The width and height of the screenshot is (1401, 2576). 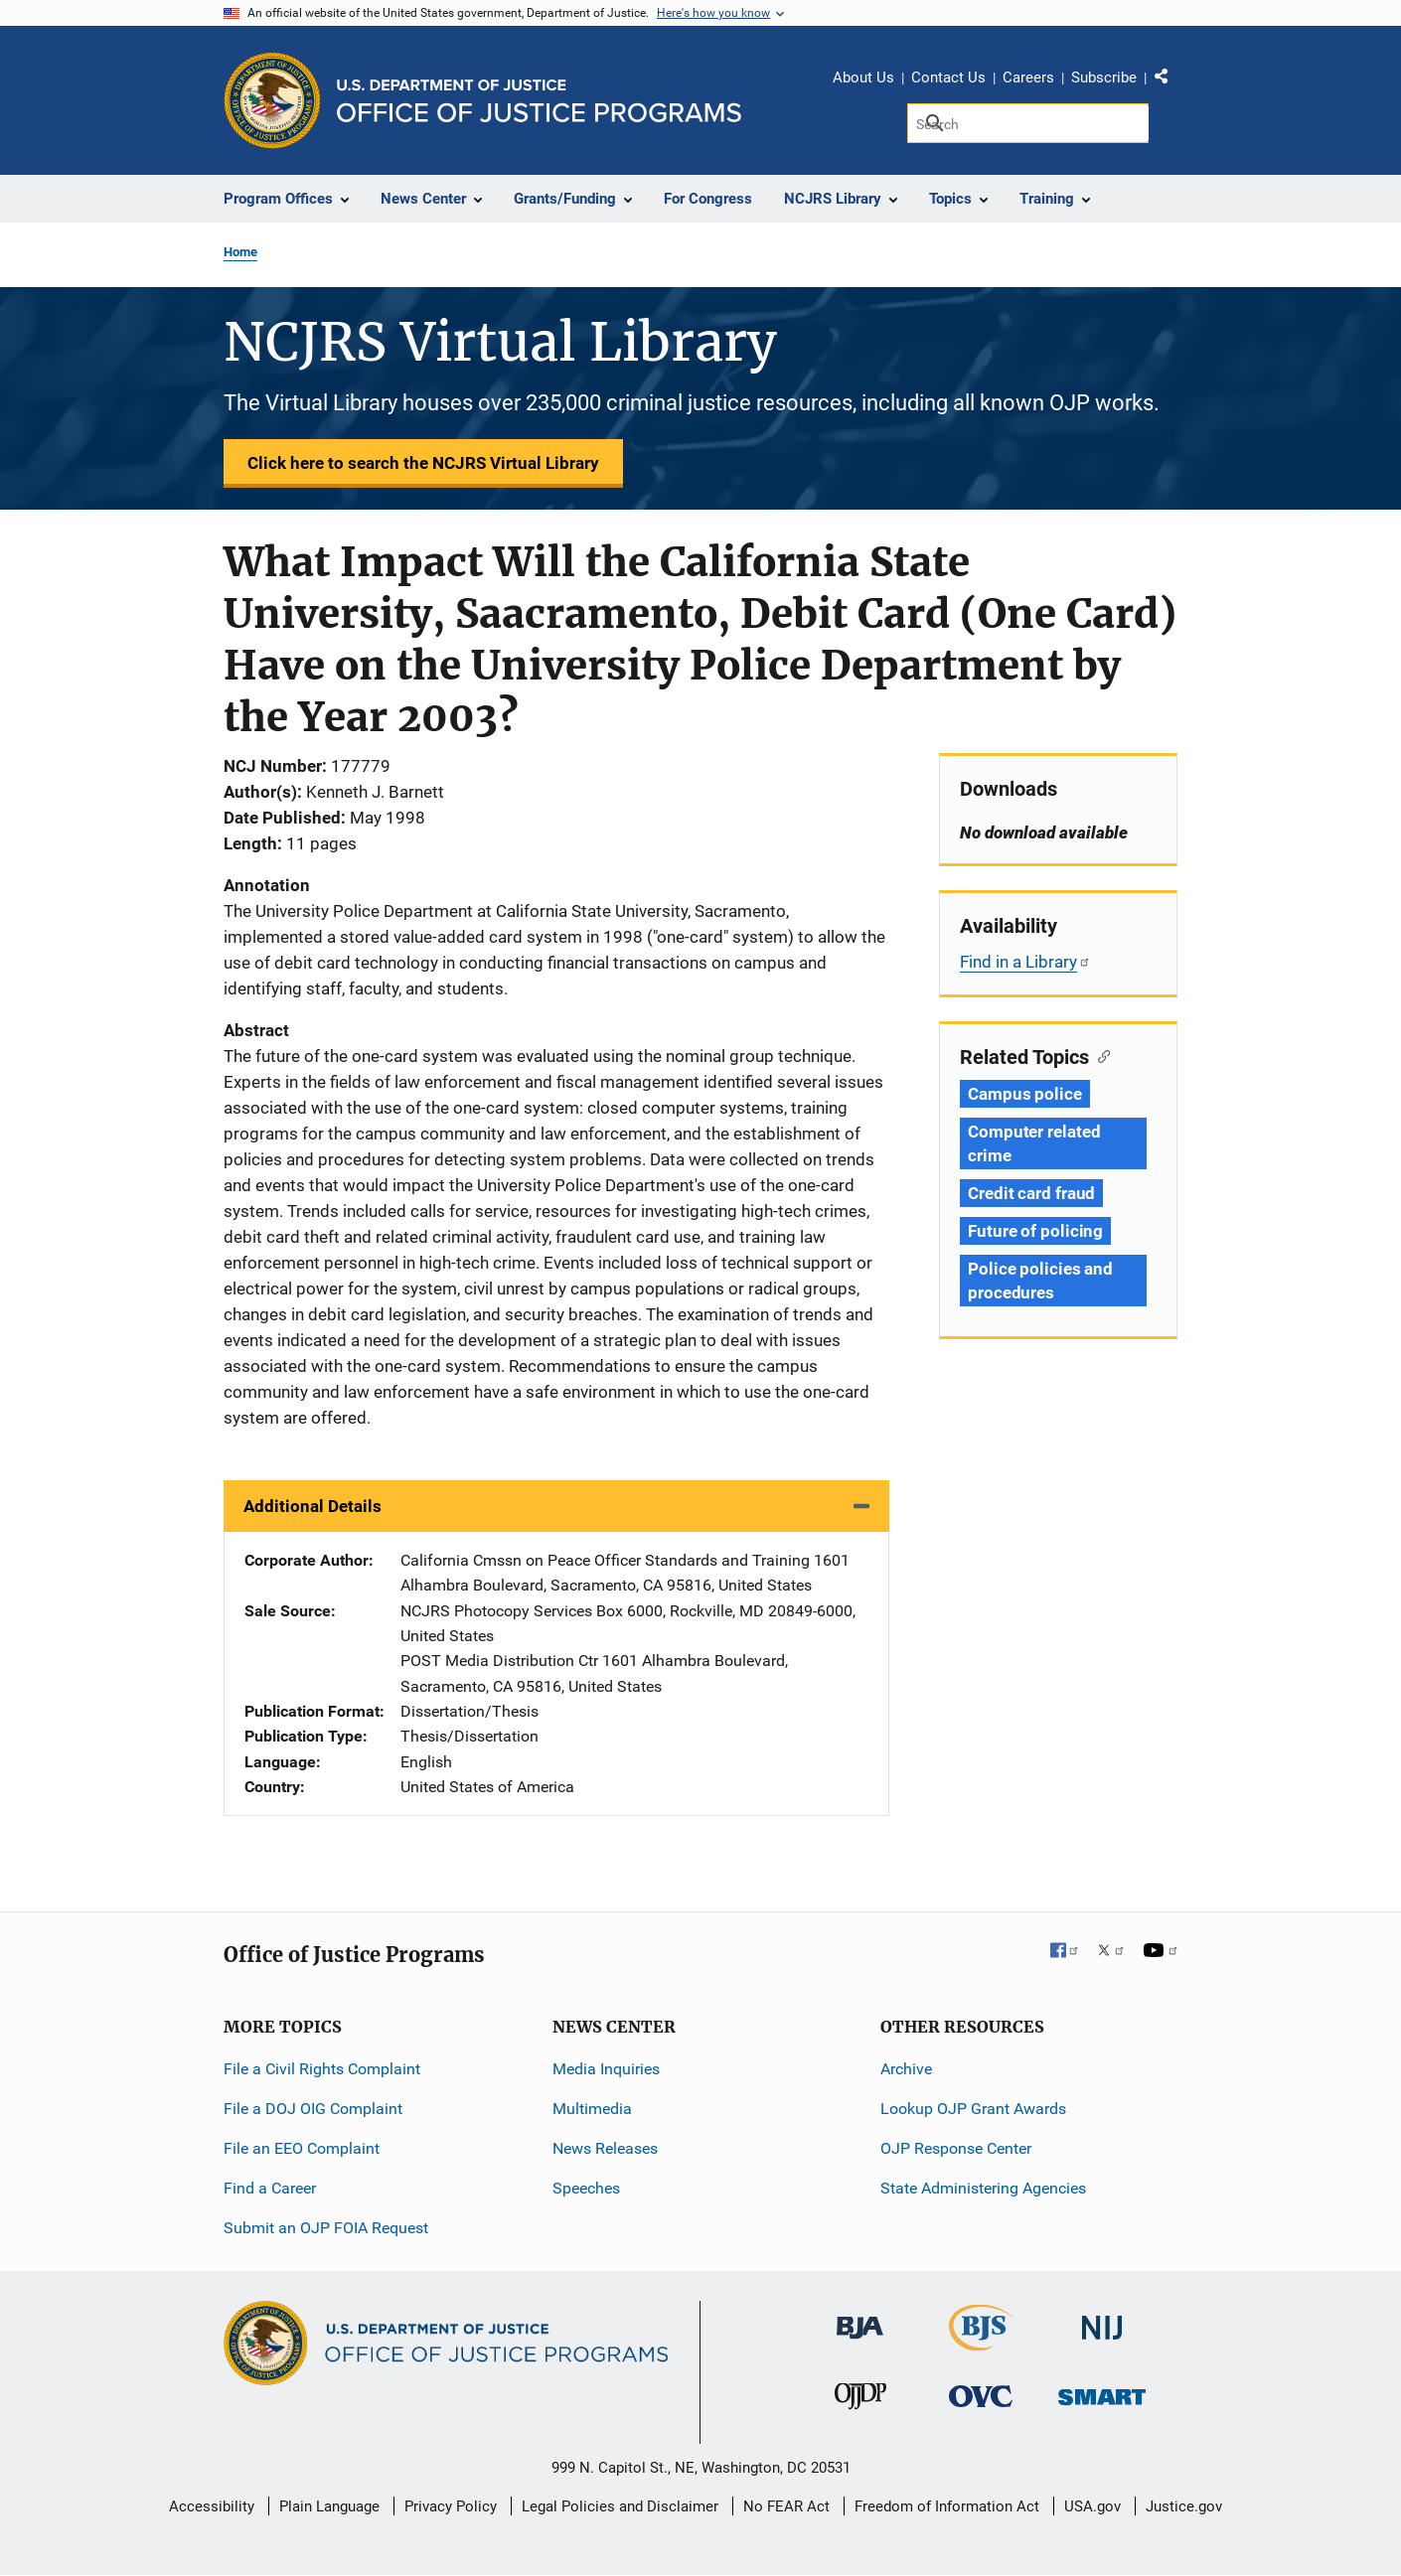 I want to click on Contact Us, so click(x=948, y=77).